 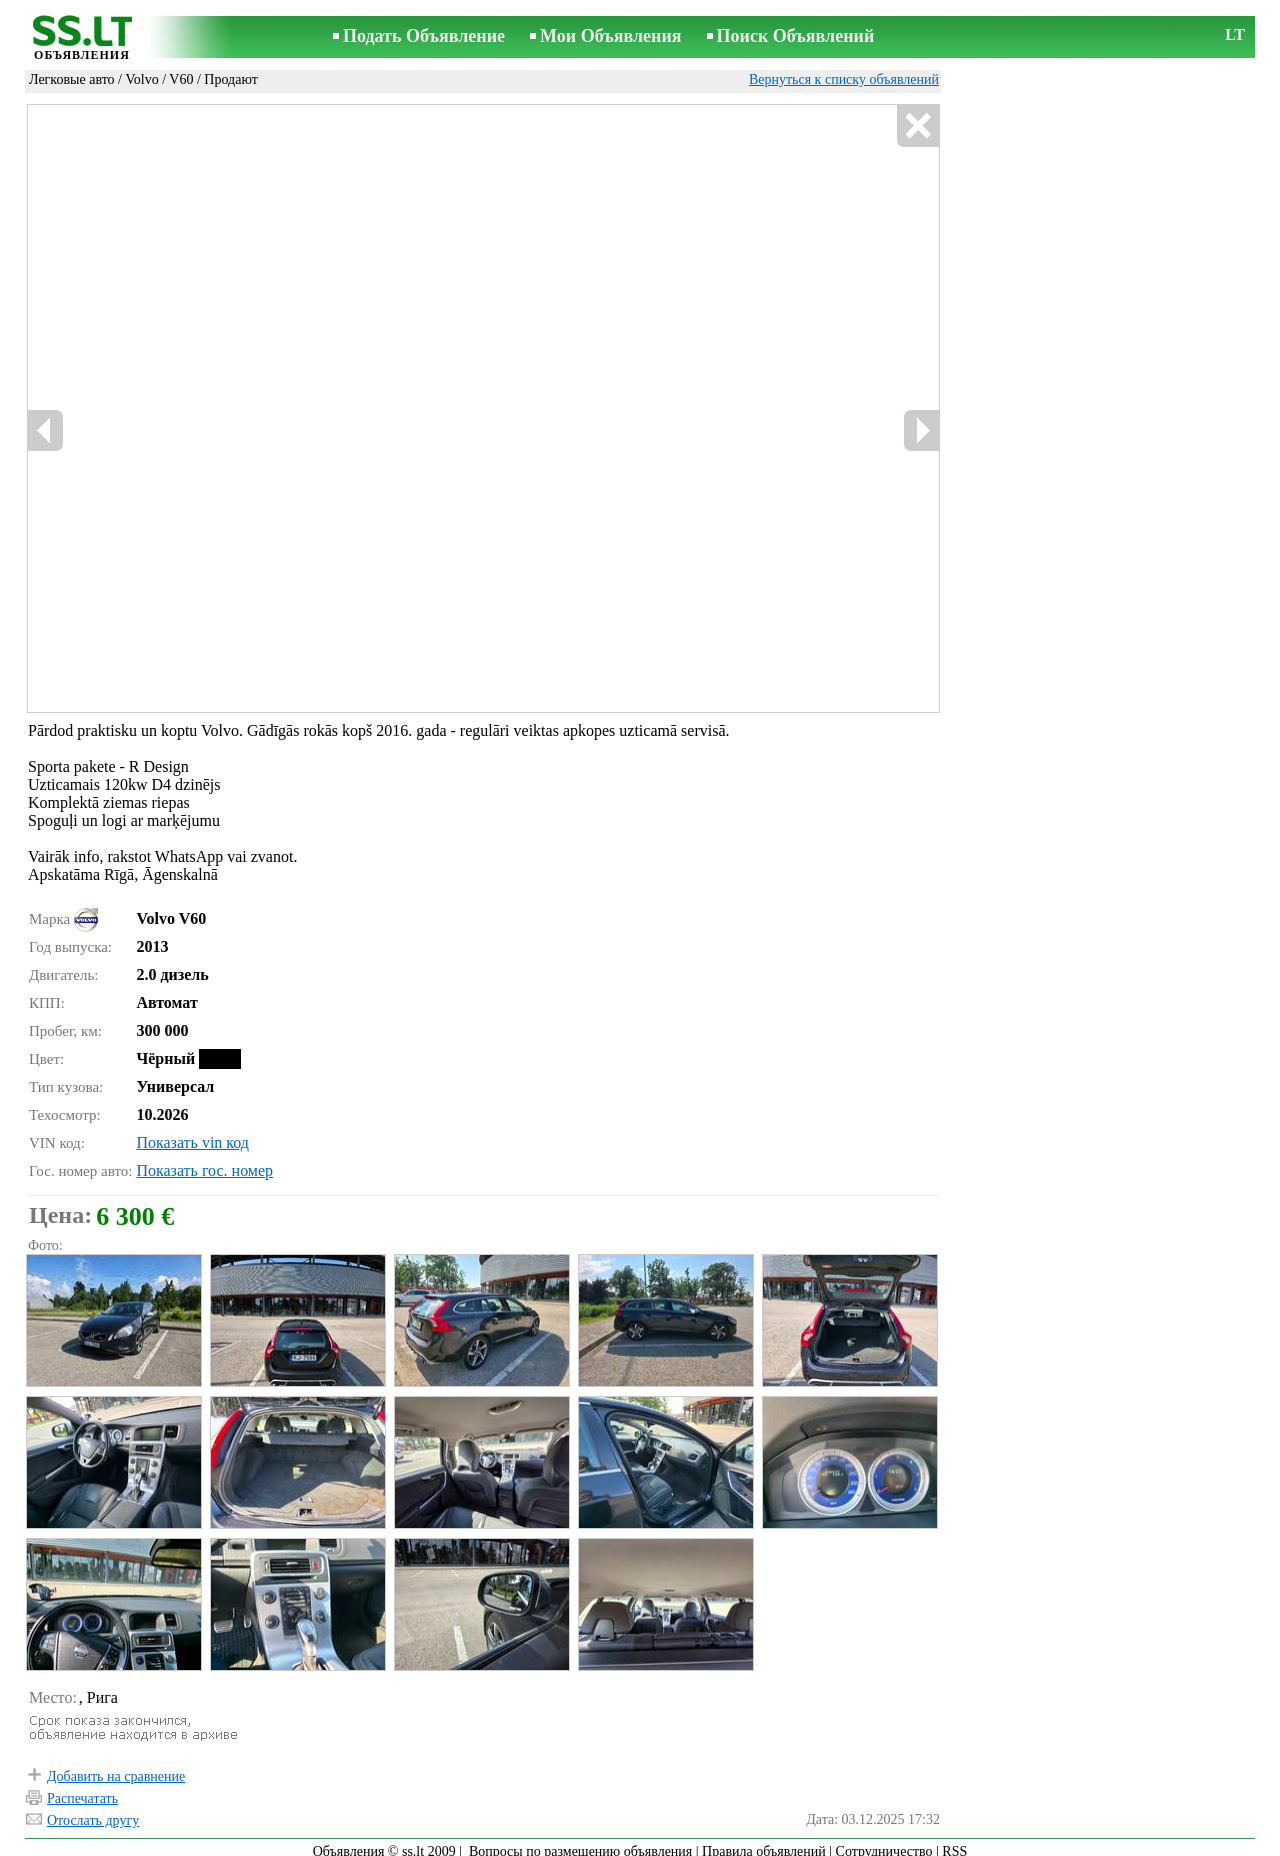 I want to click on Легковые авто, so click(x=72, y=79).